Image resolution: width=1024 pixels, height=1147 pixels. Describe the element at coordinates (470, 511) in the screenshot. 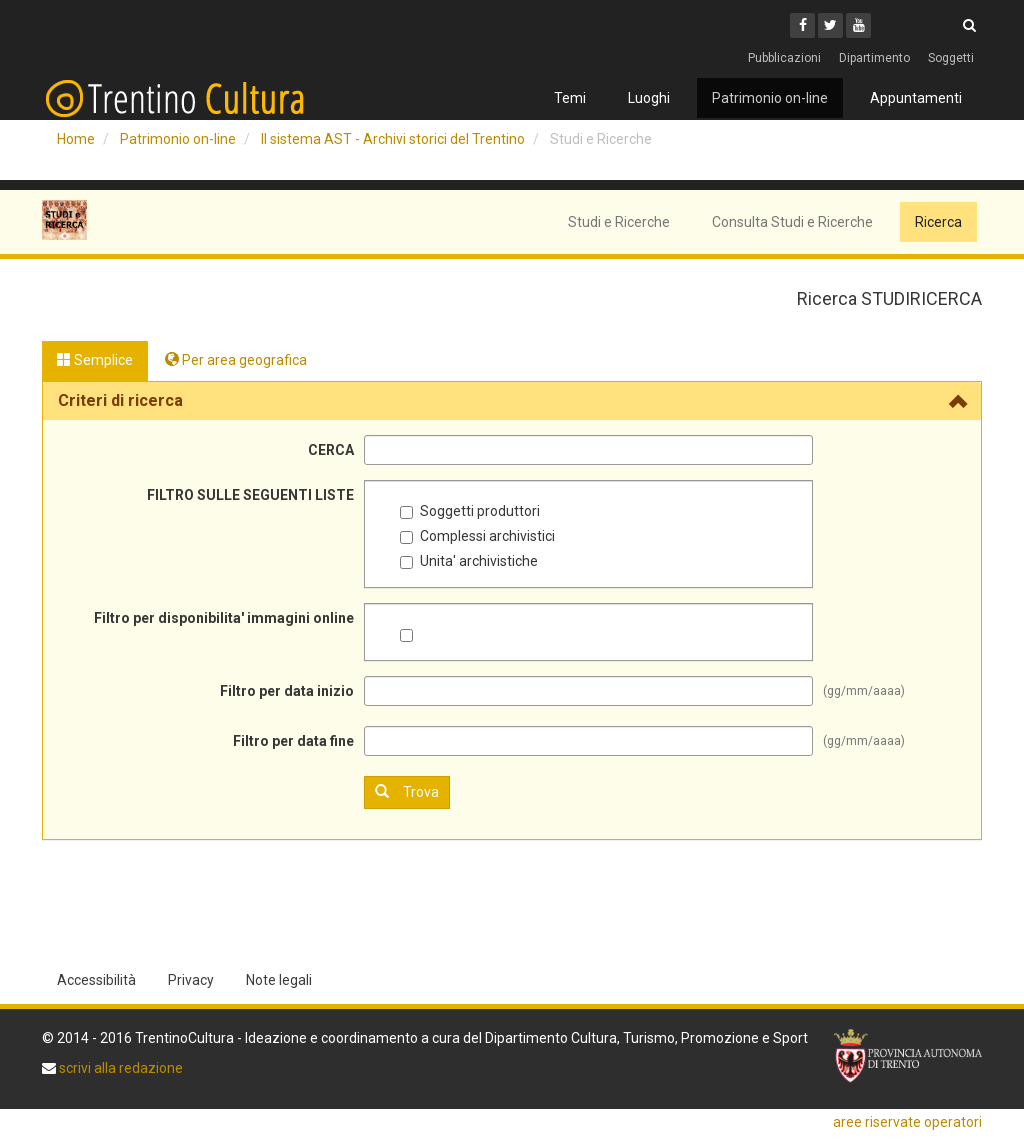

I see `Soggetti produttori` at that location.